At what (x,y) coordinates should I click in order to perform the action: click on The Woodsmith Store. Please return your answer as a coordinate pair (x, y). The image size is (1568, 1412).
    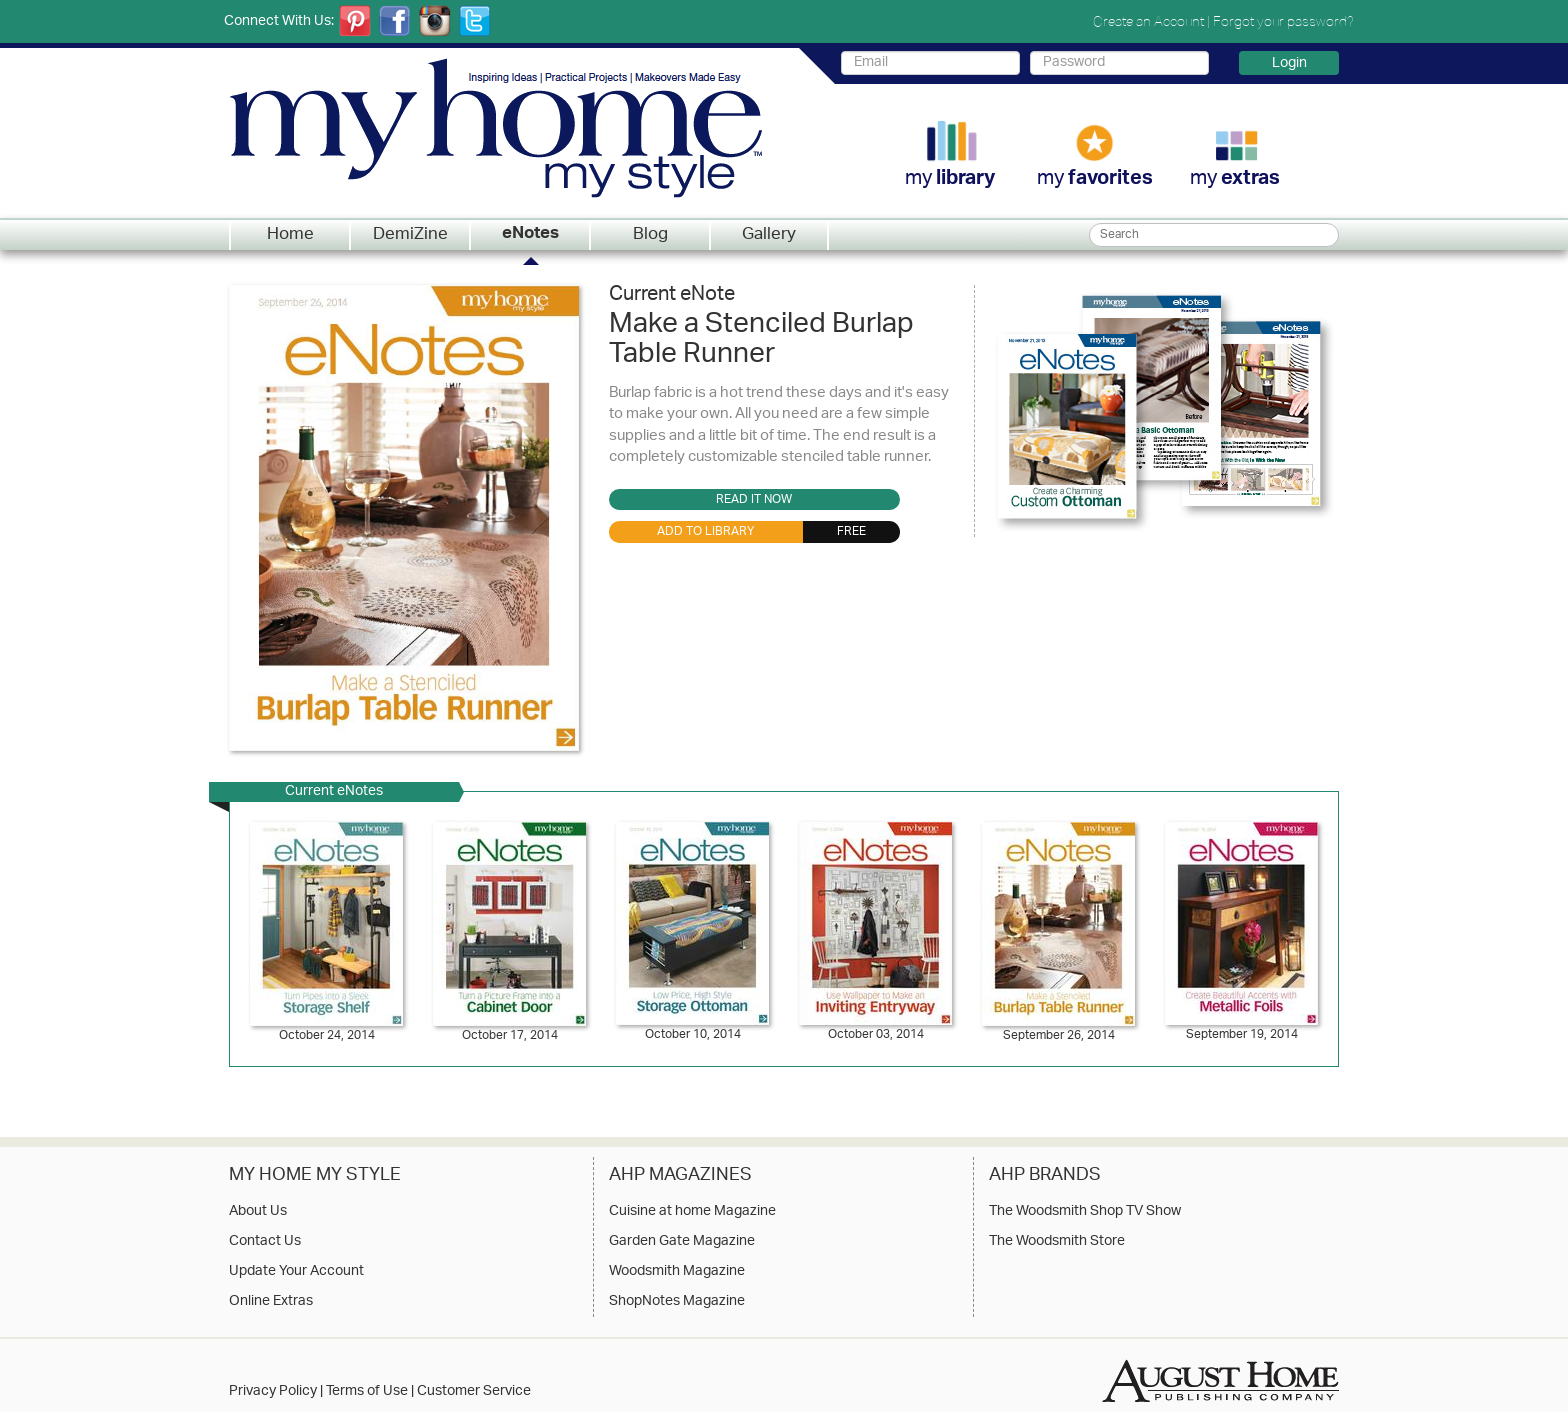
    Looking at the image, I should click on (1057, 1242).